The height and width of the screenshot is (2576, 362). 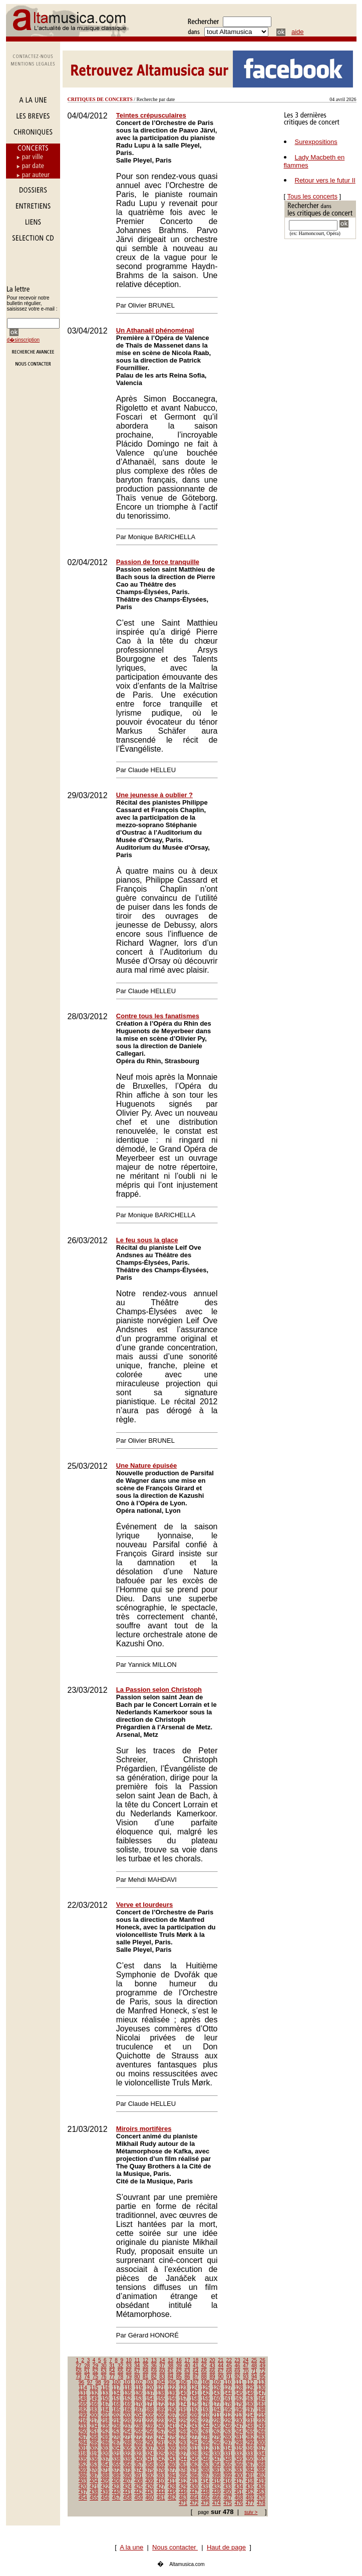 What do you see at coordinates (254, 2360) in the screenshot?
I see `25` at bounding box center [254, 2360].